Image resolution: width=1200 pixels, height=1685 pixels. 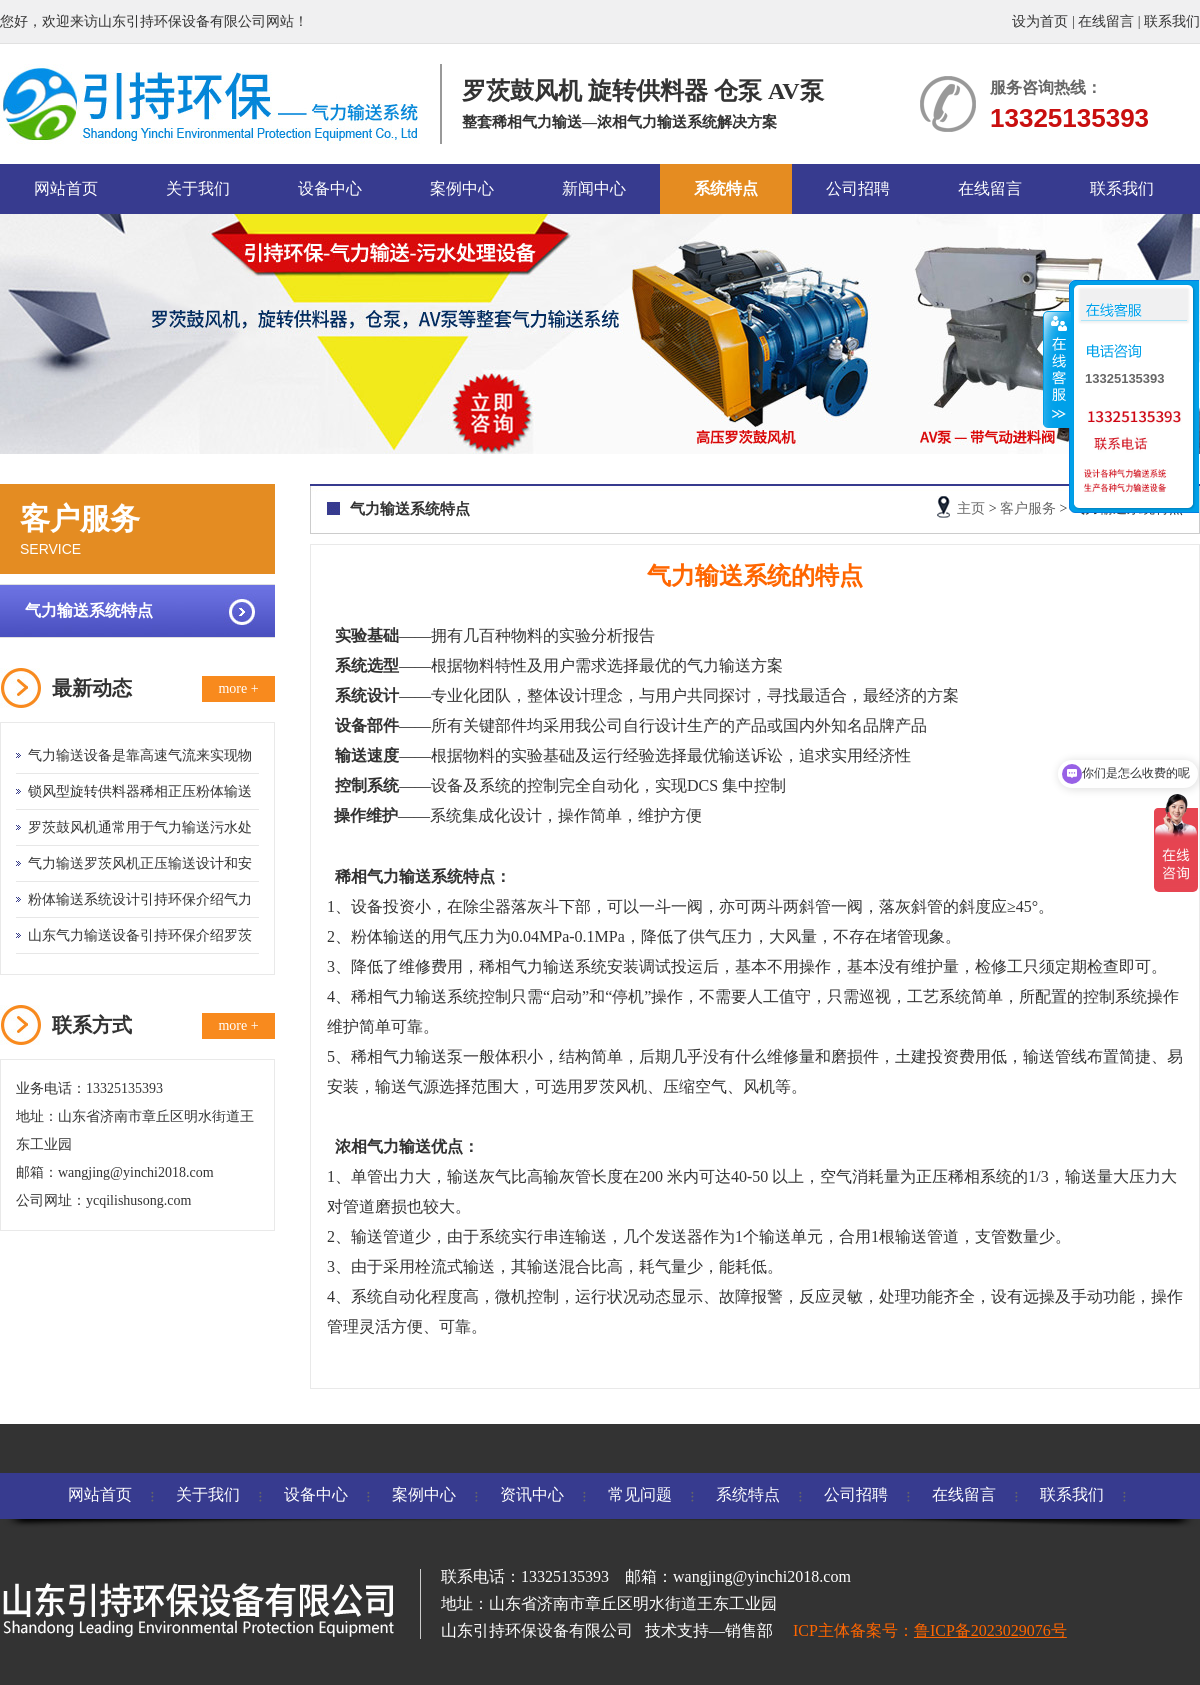 What do you see at coordinates (66, 188) in the screenshot?
I see `网站首页` at bounding box center [66, 188].